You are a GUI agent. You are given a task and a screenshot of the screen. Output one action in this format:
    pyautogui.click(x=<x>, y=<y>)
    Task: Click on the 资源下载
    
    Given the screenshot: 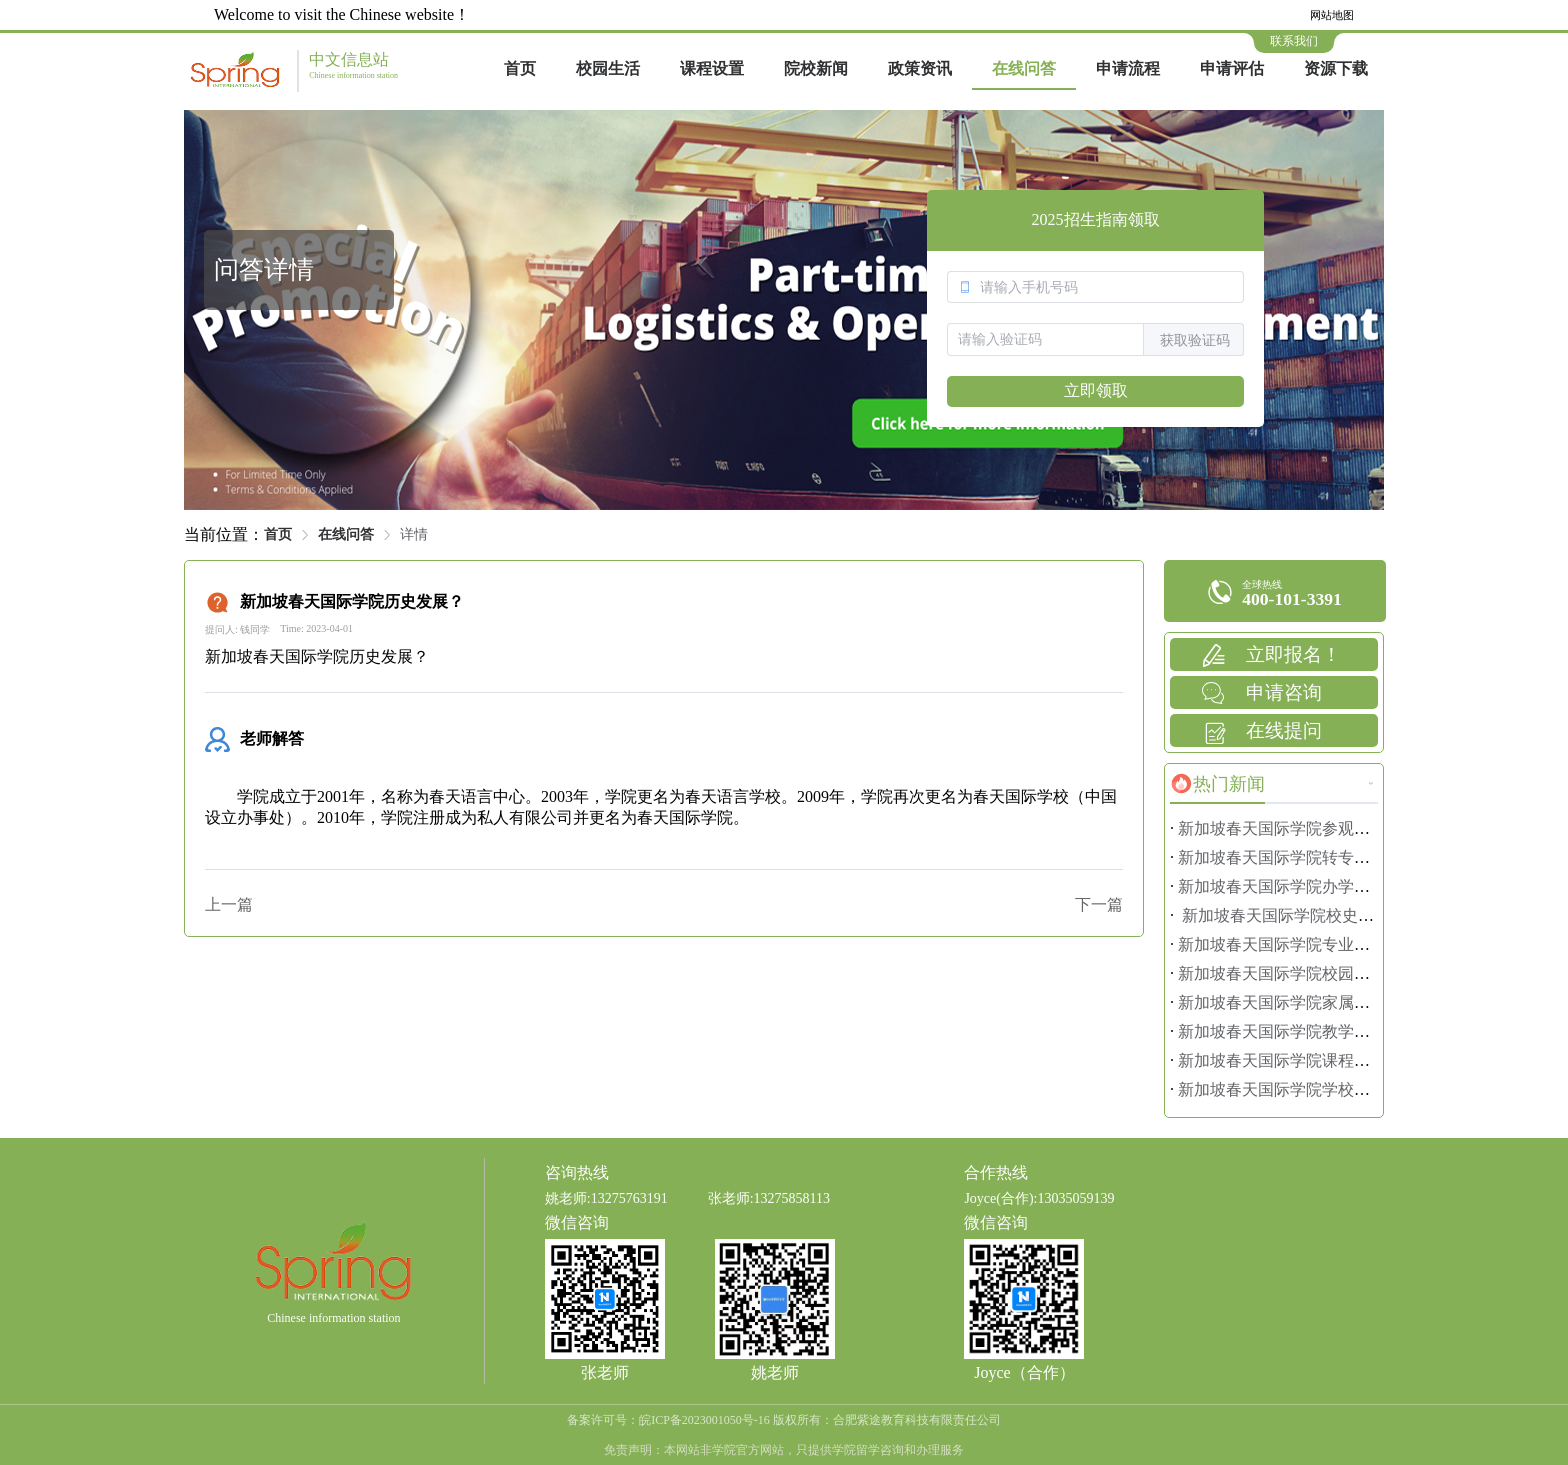 What is the action you would take?
    pyautogui.click(x=1336, y=68)
    